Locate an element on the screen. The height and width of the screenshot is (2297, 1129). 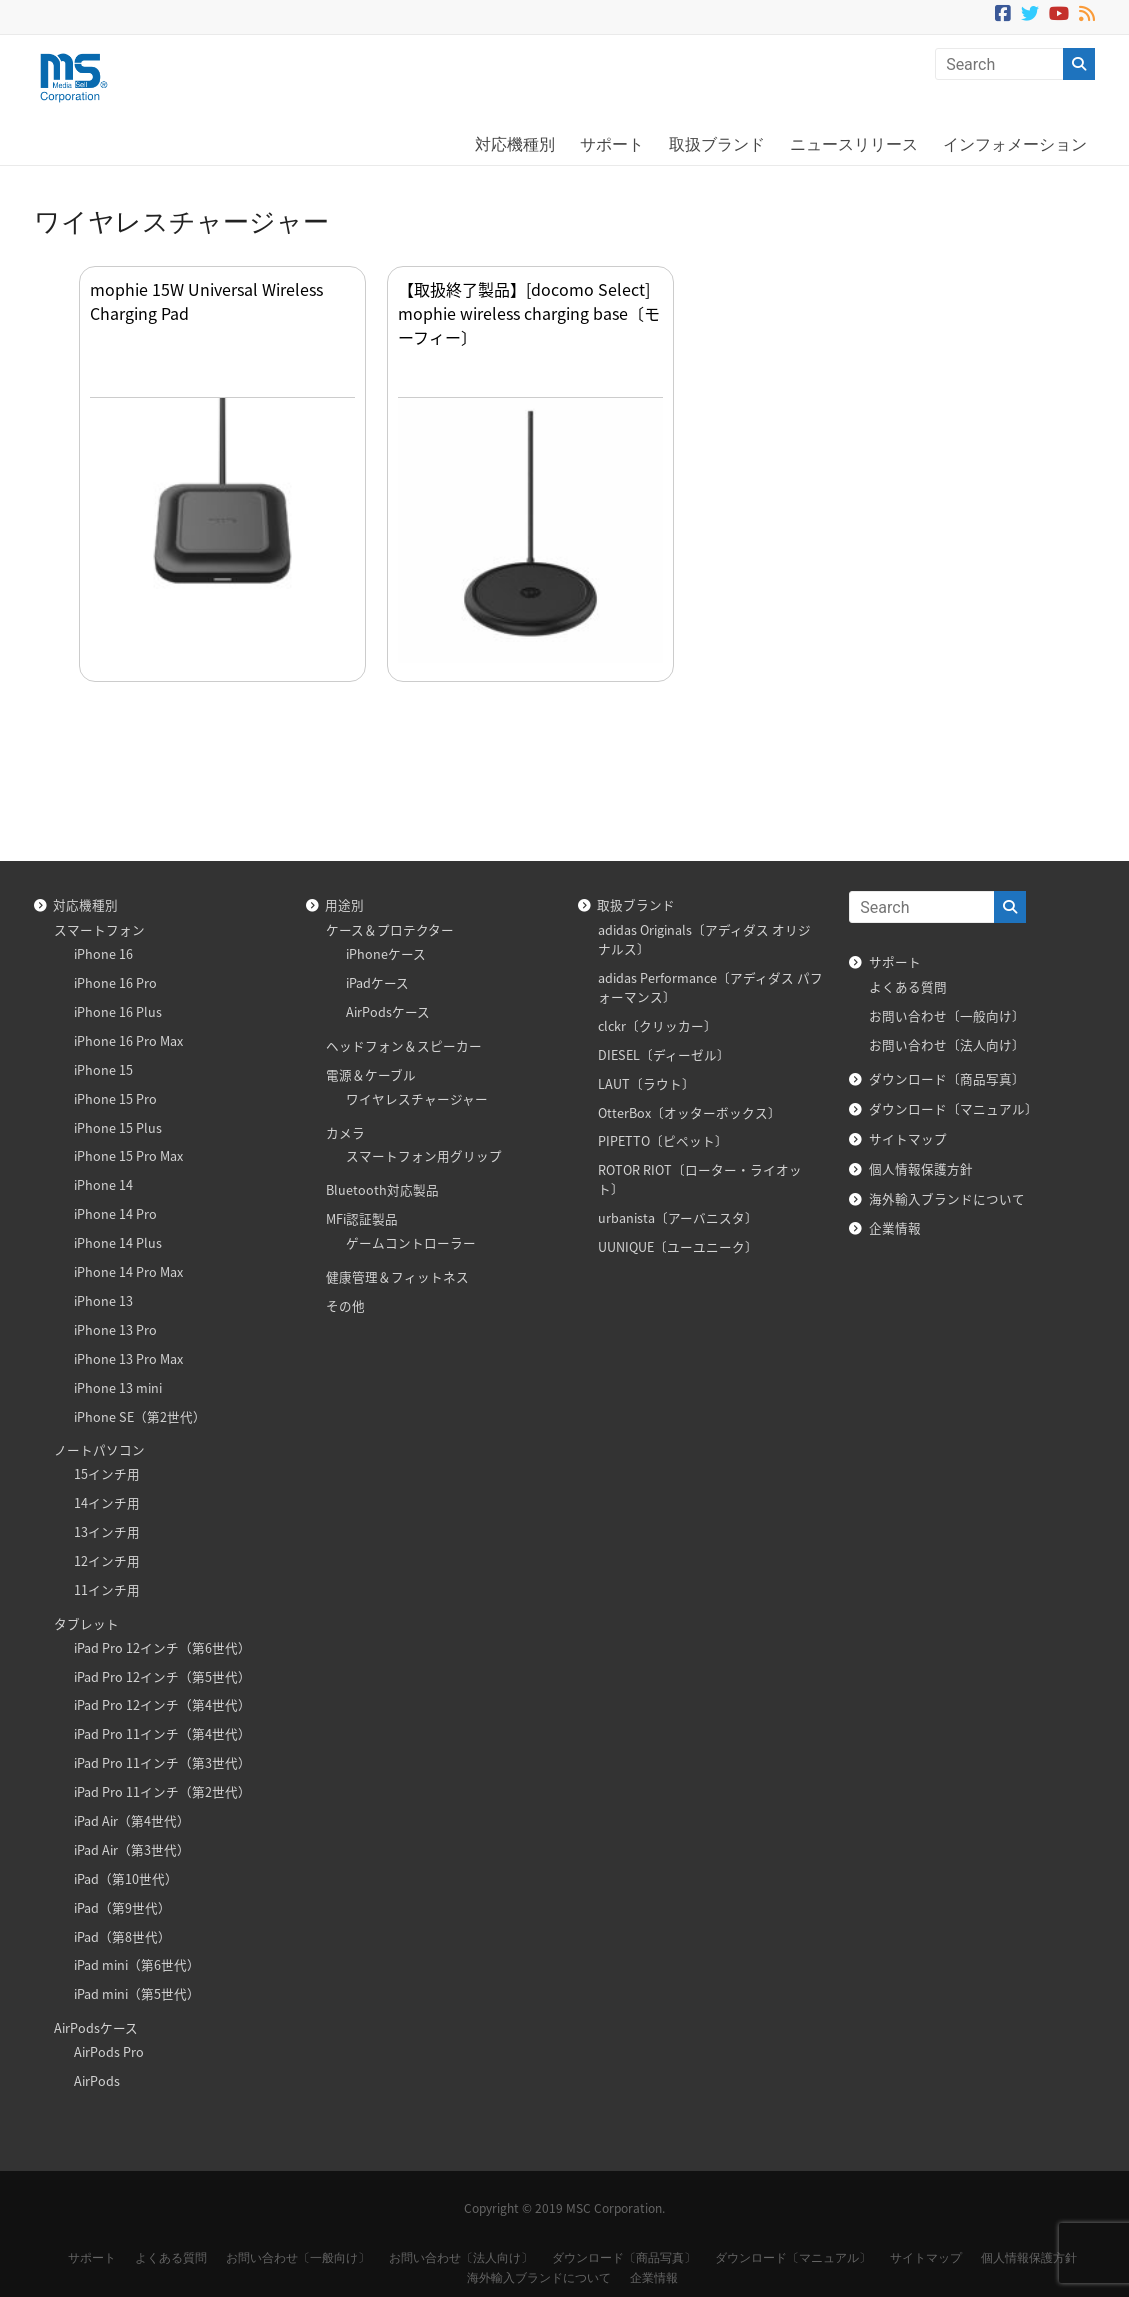
インフォメーション is located at coordinates (1015, 144).